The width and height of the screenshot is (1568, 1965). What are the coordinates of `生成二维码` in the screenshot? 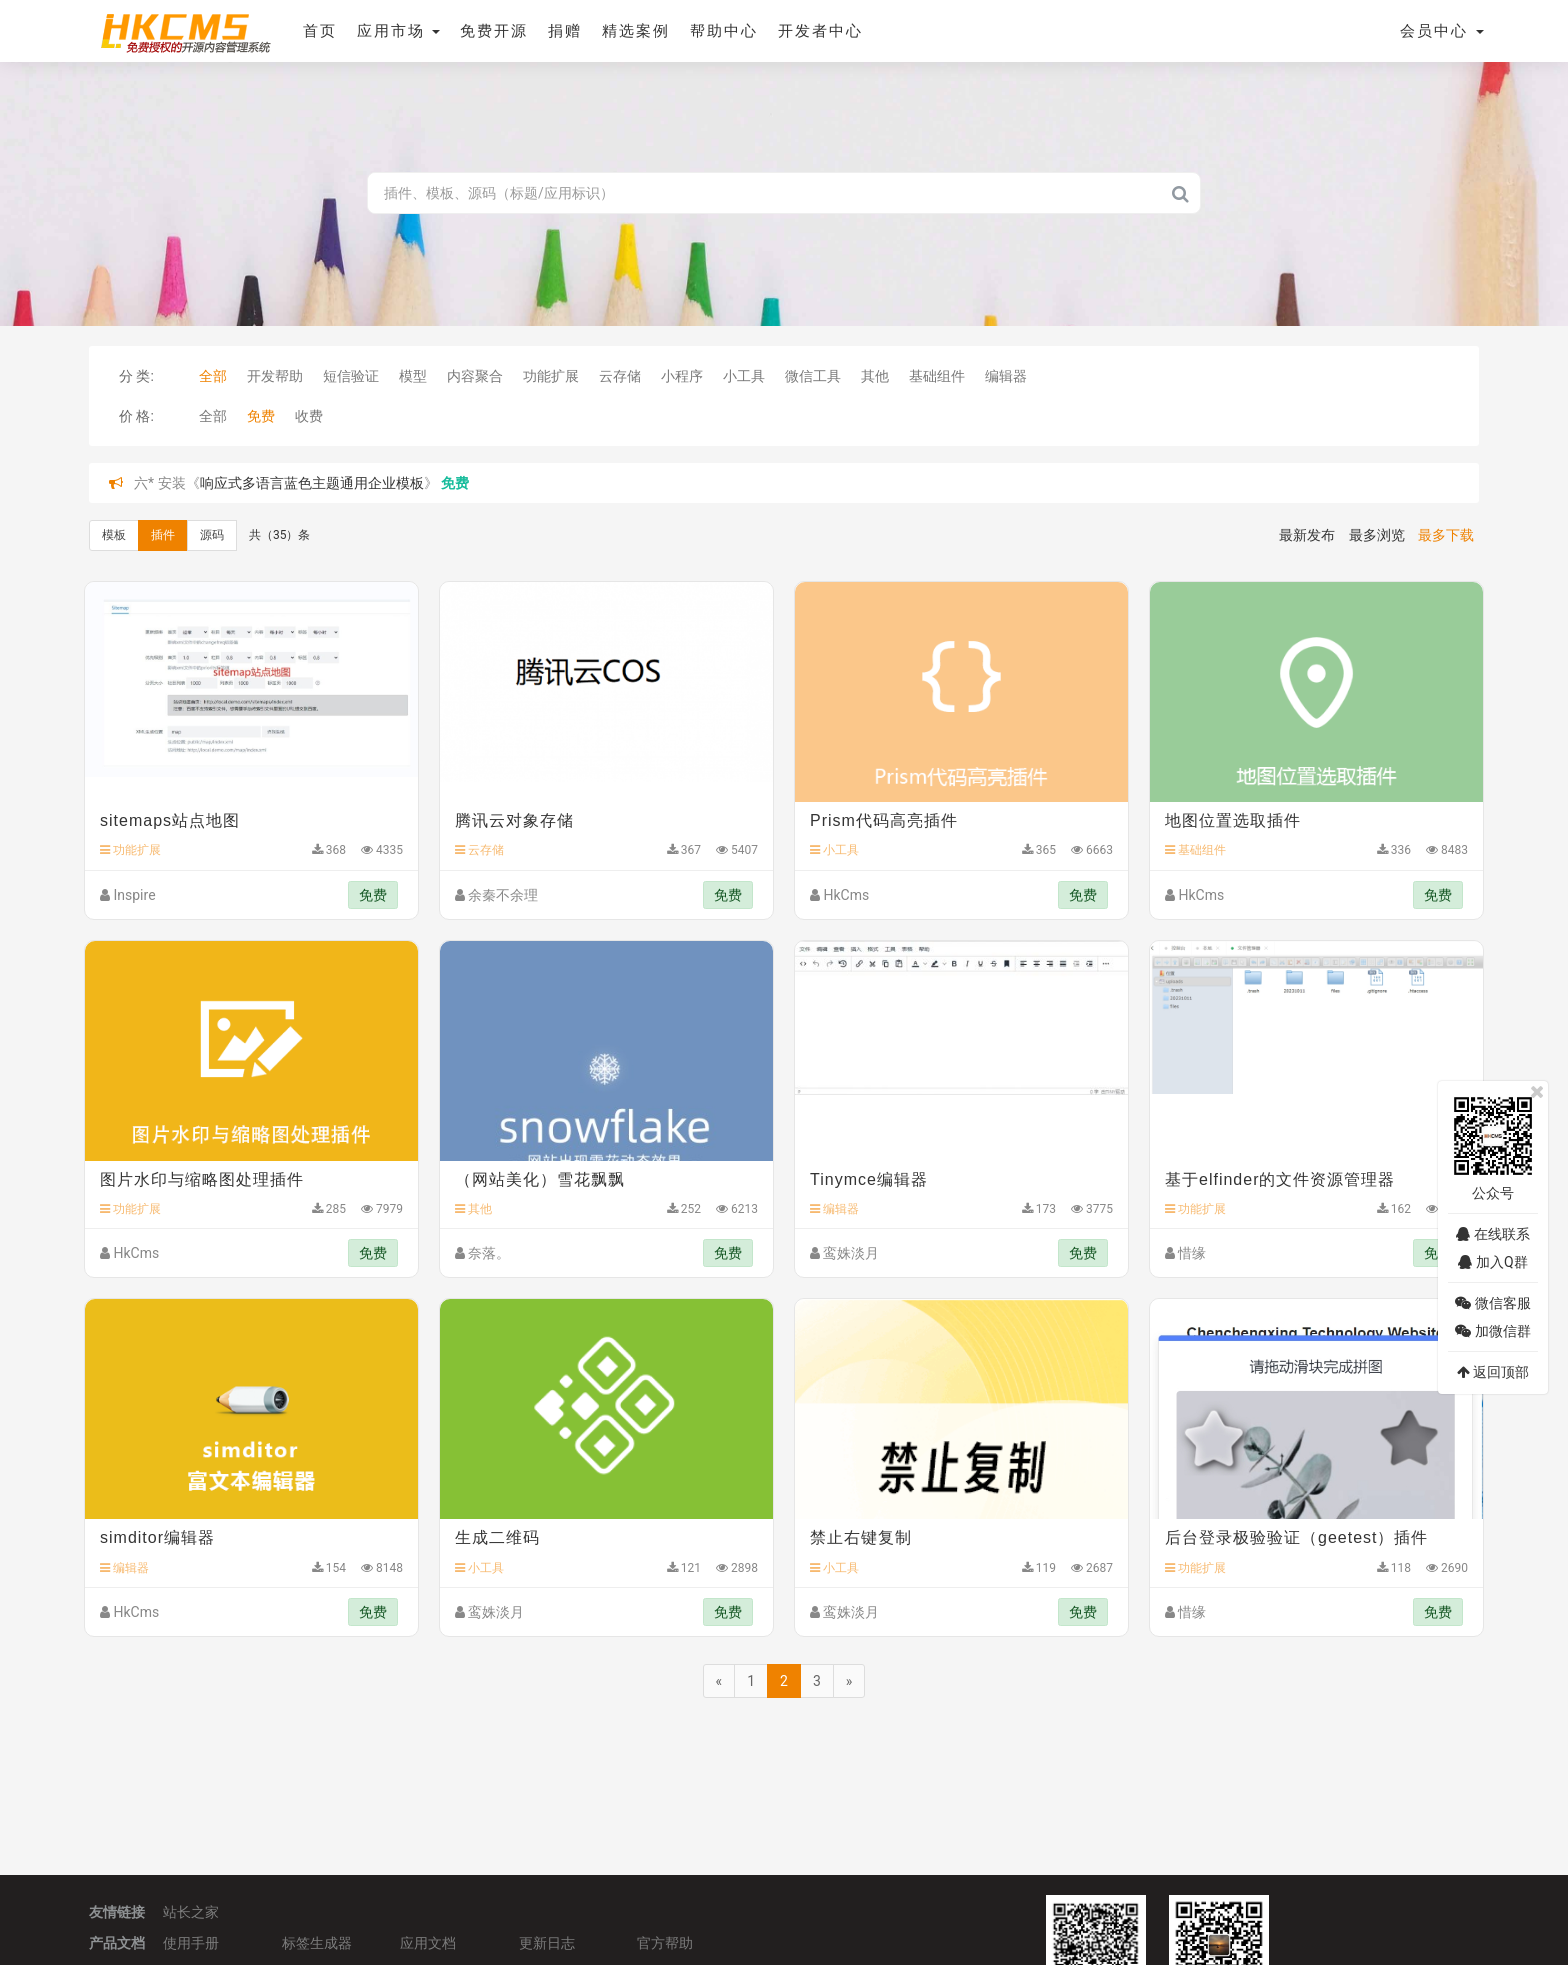 It's located at (497, 1537).